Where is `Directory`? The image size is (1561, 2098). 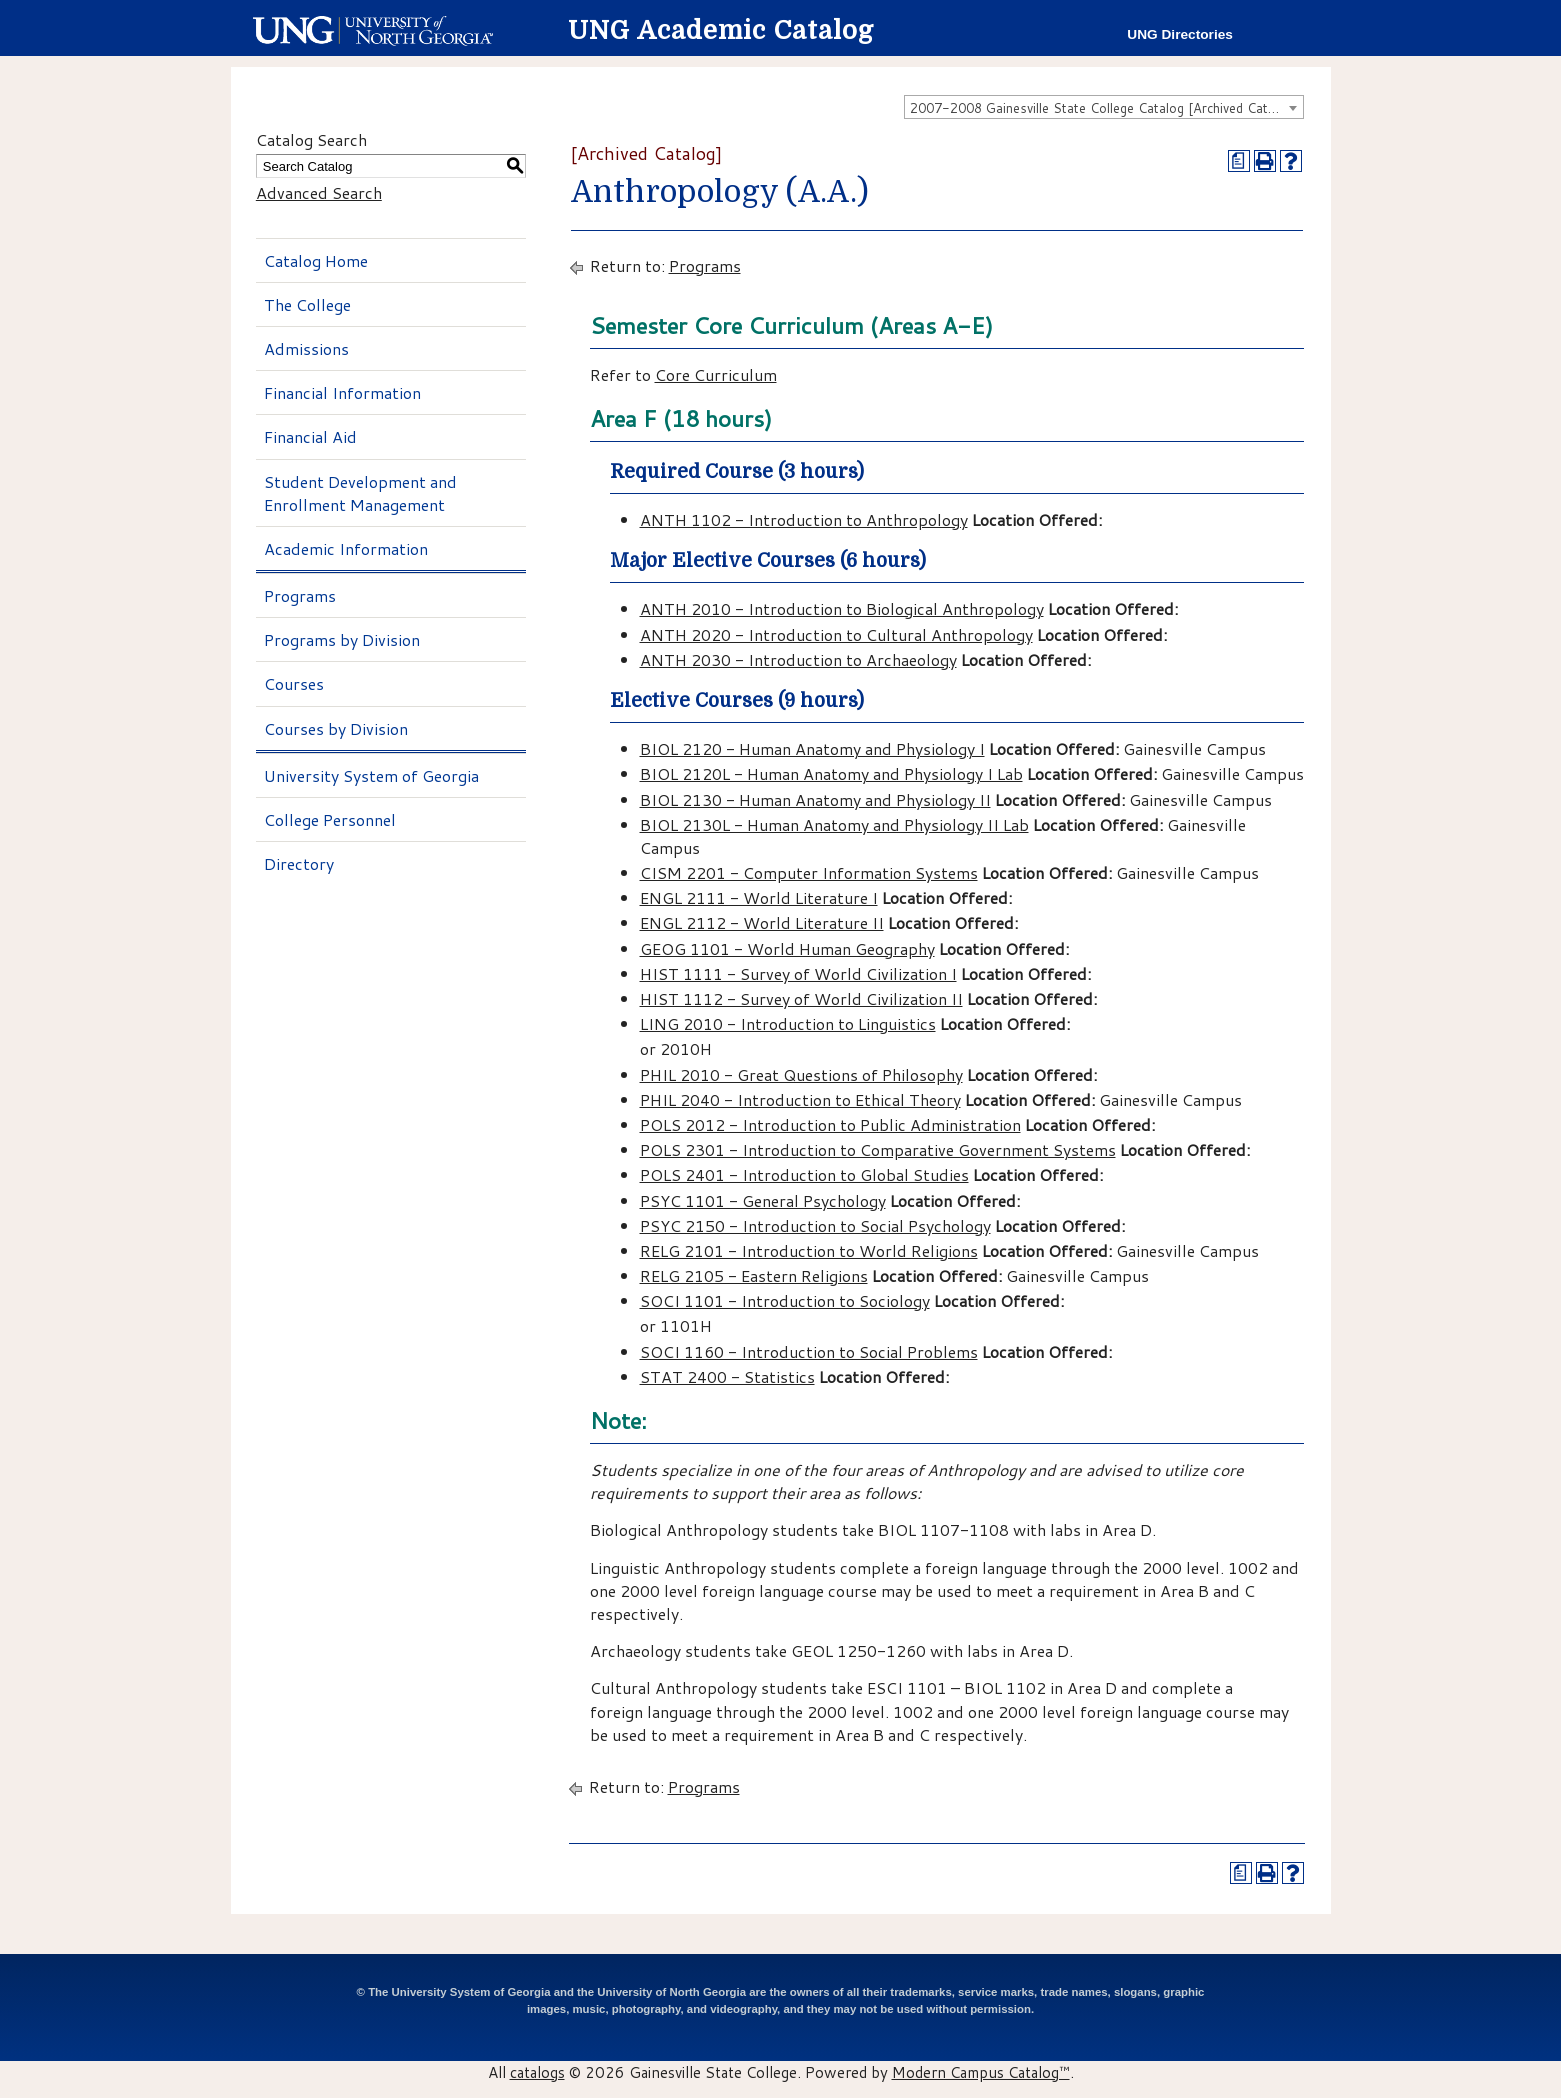
Directory is located at coordinates (299, 863).